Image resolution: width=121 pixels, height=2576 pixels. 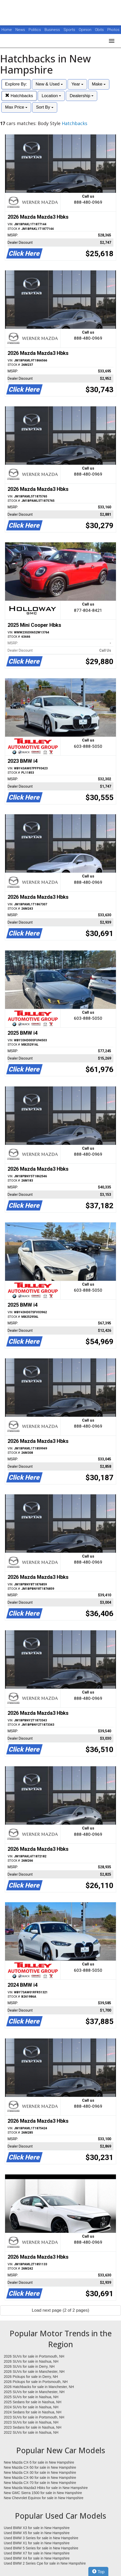 What do you see at coordinates (43, 2498) in the screenshot?
I see `New Chevrolet Equinox for sale in New Hampshire` at bounding box center [43, 2498].